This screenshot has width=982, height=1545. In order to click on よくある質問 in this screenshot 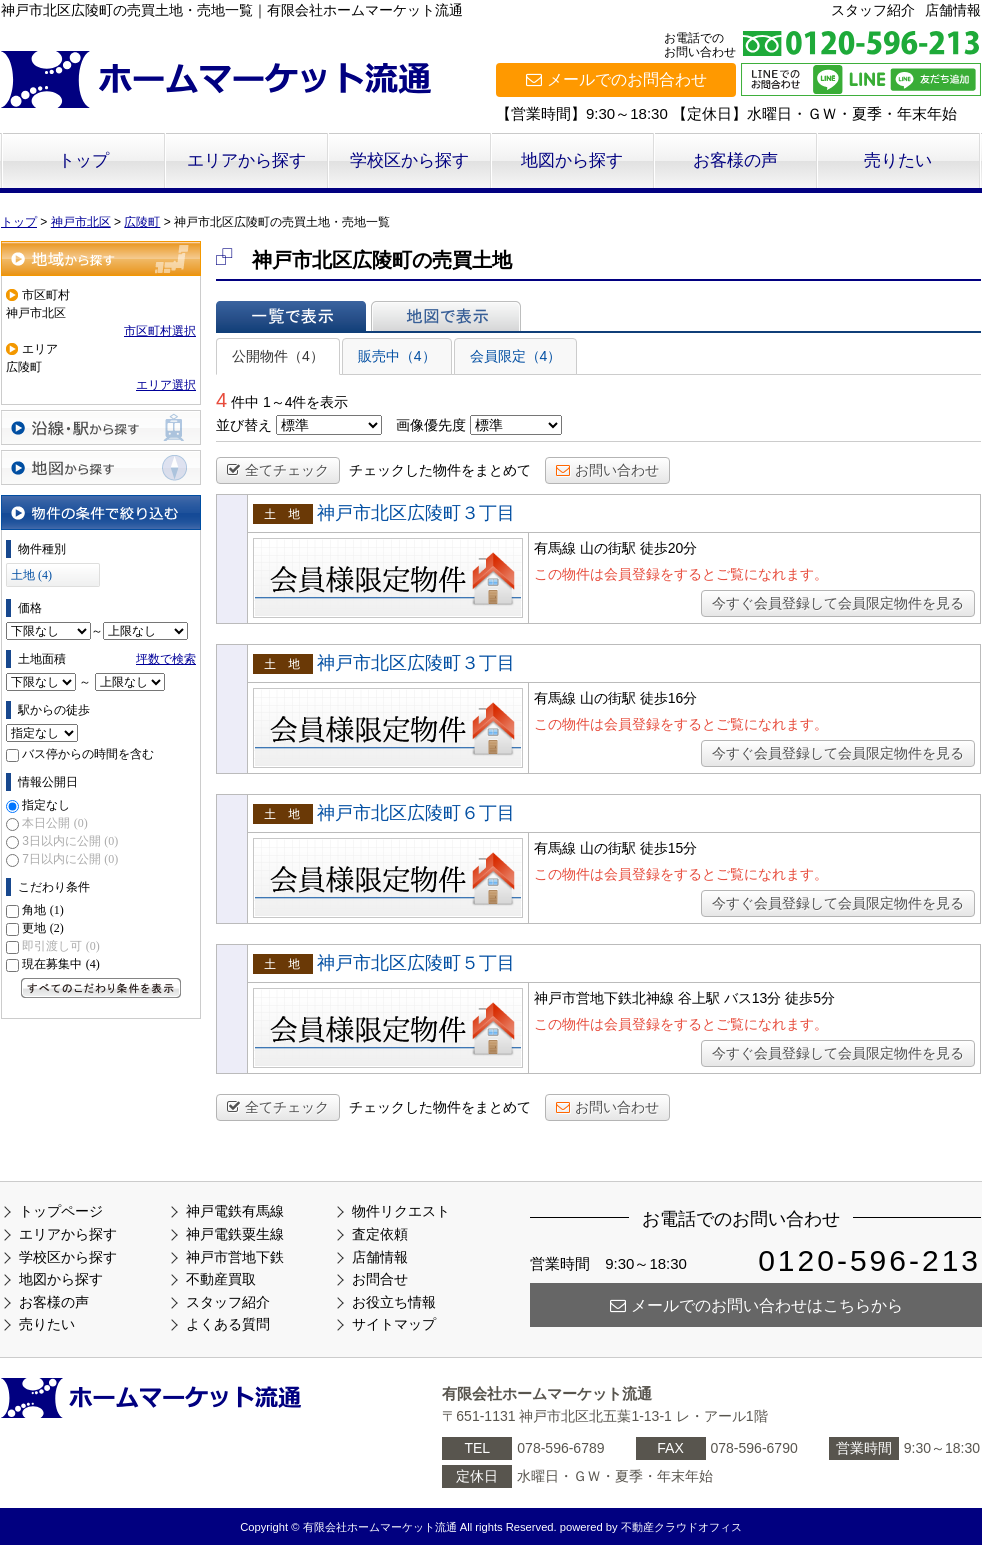, I will do `click(228, 1324)`.